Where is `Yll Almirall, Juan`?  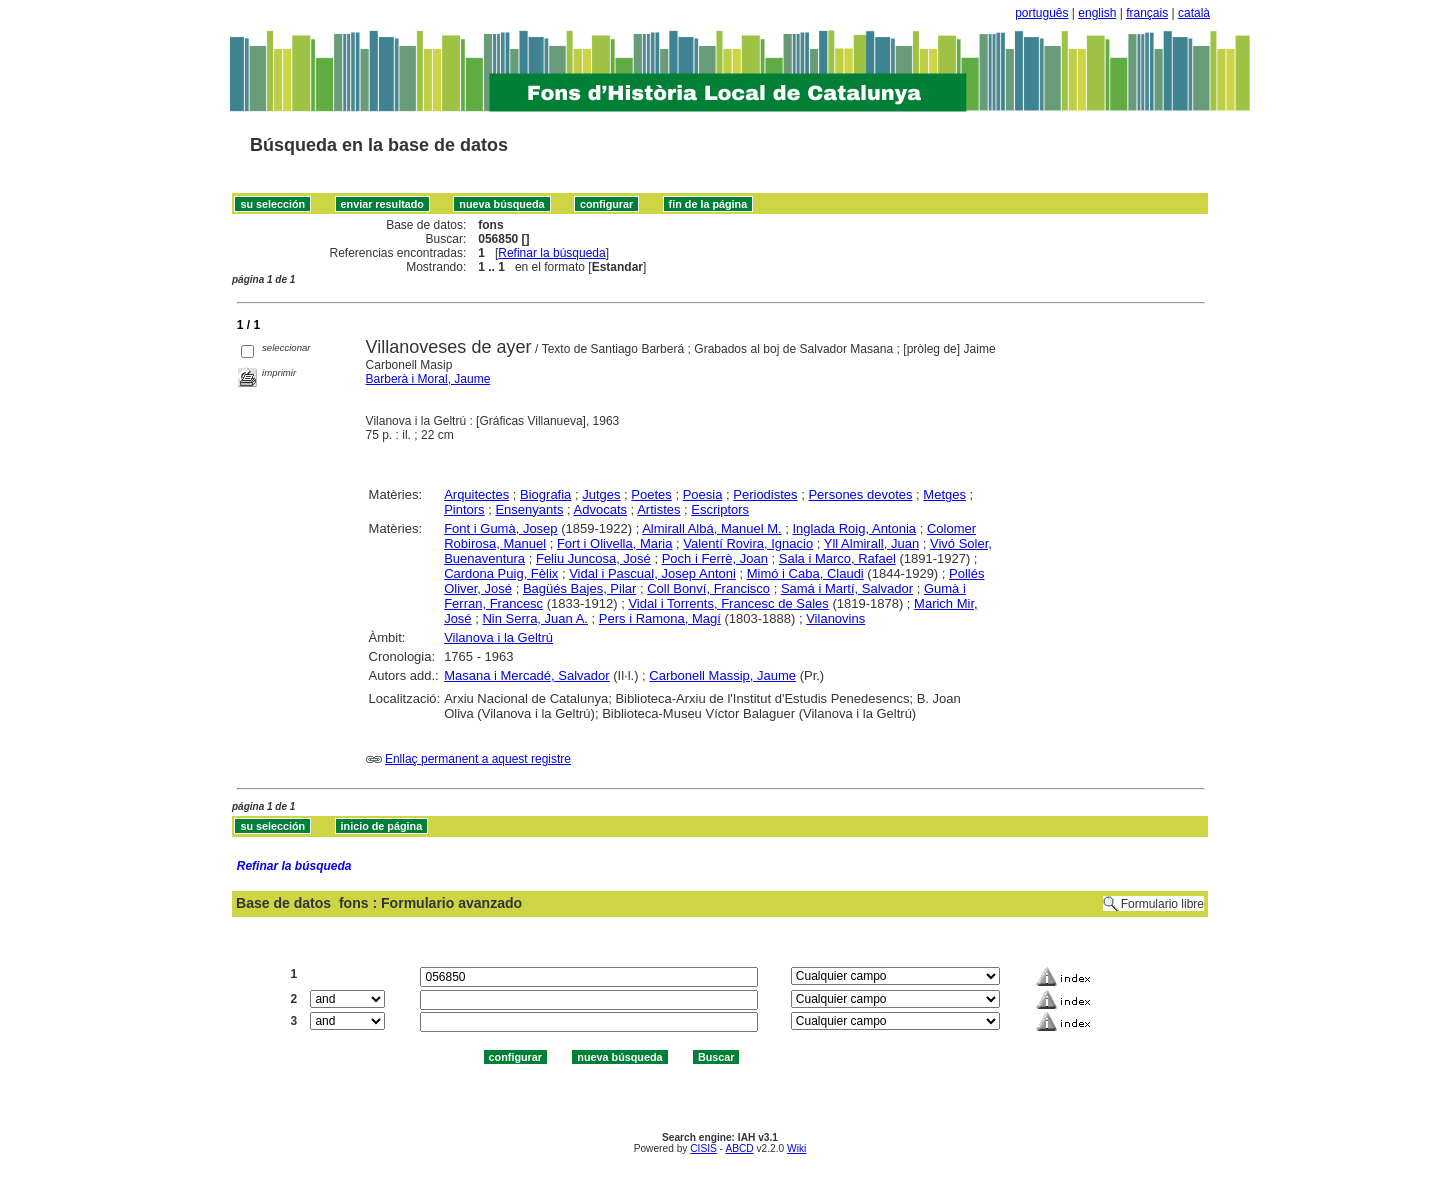 Yll Almirall, Juan is located at coordinates (871, 543).